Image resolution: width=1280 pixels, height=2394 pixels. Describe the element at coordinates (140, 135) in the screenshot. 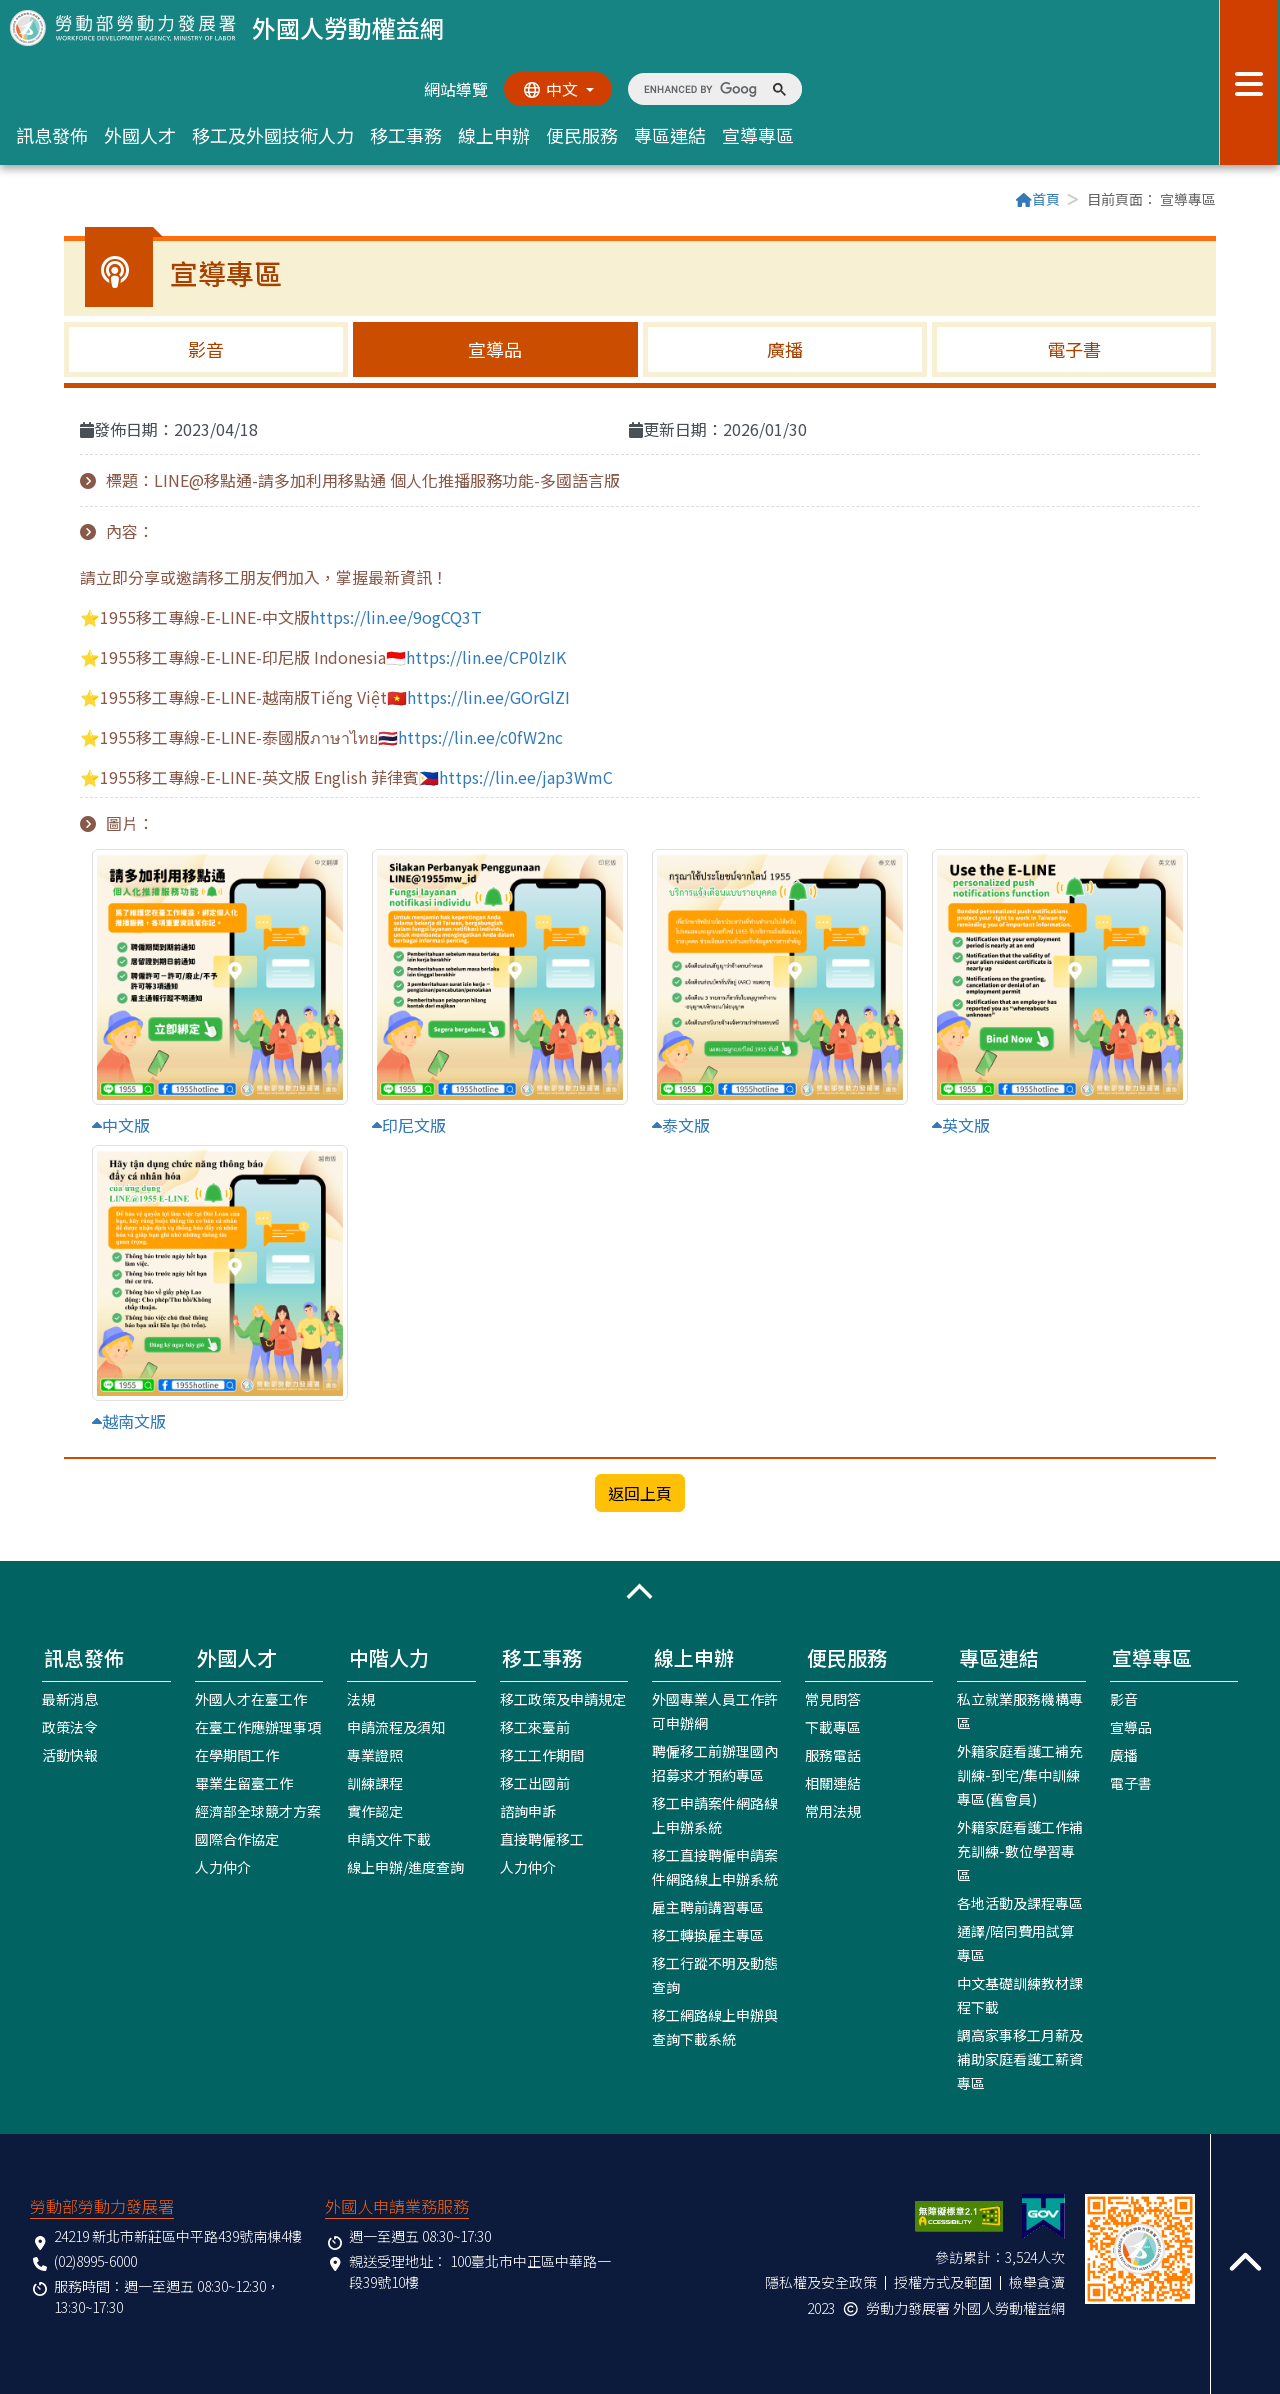

I see `外國人才 [button]` at that location.